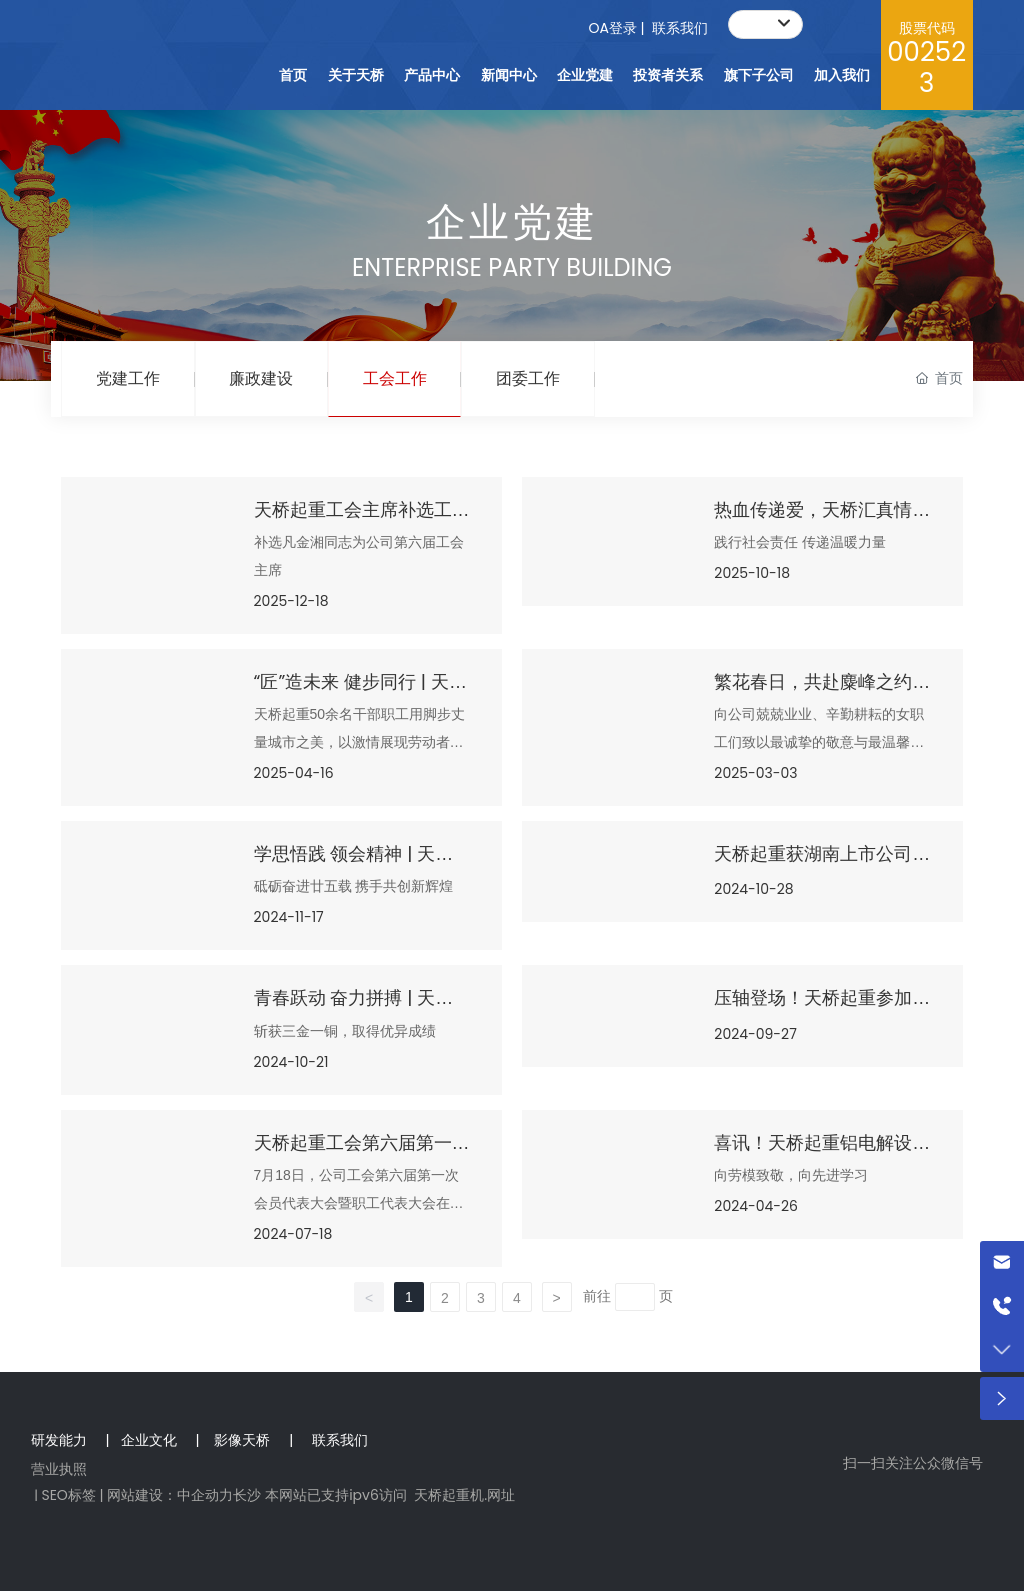  Describe the element at coordinates (247, 1499) in the screenshot. I see `长沙` at that location.